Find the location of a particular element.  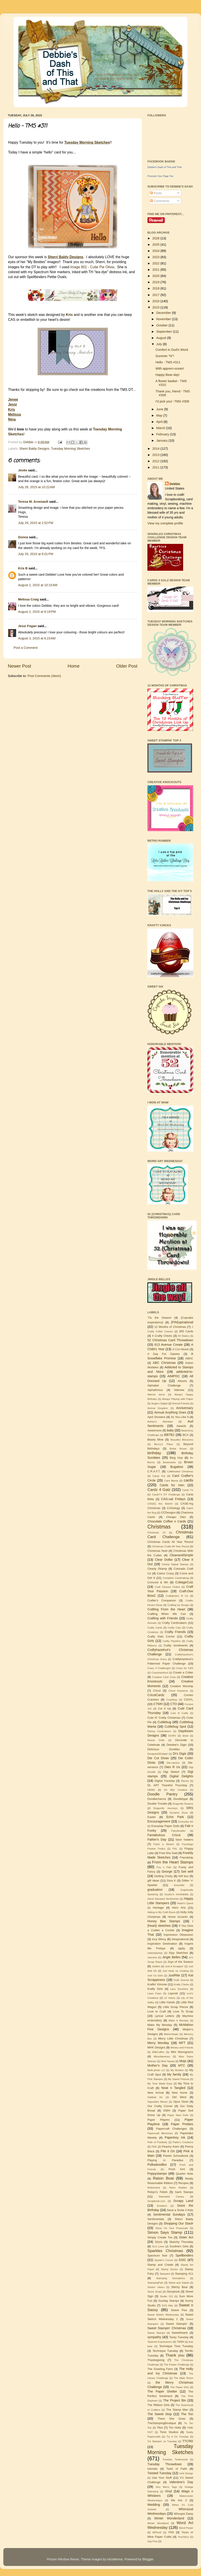

Raisin Boat is located at coordinates (163, 2178).